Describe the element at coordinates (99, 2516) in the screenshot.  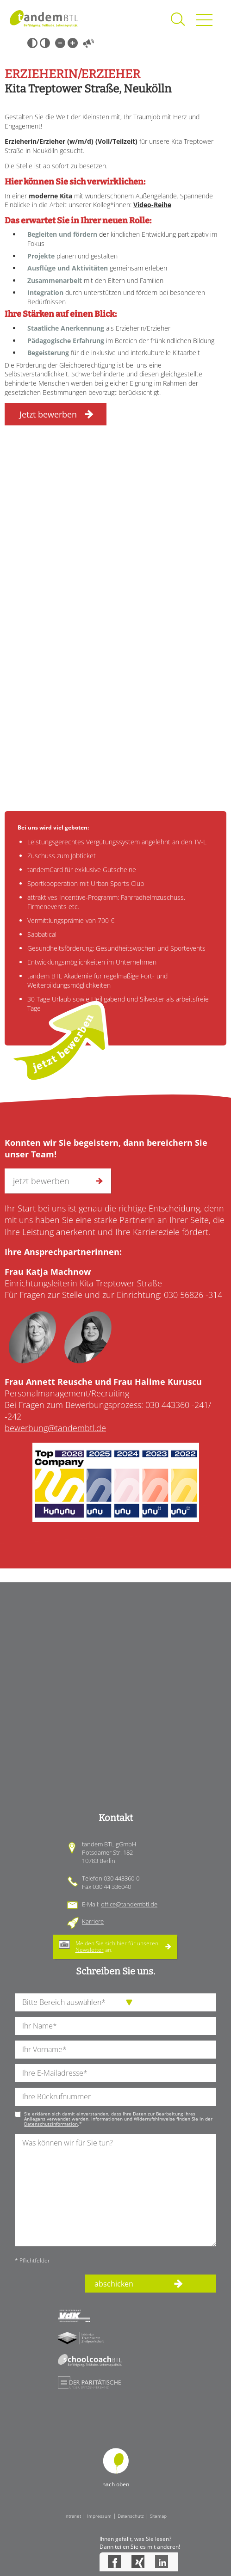
I see `Impressum` at that location.